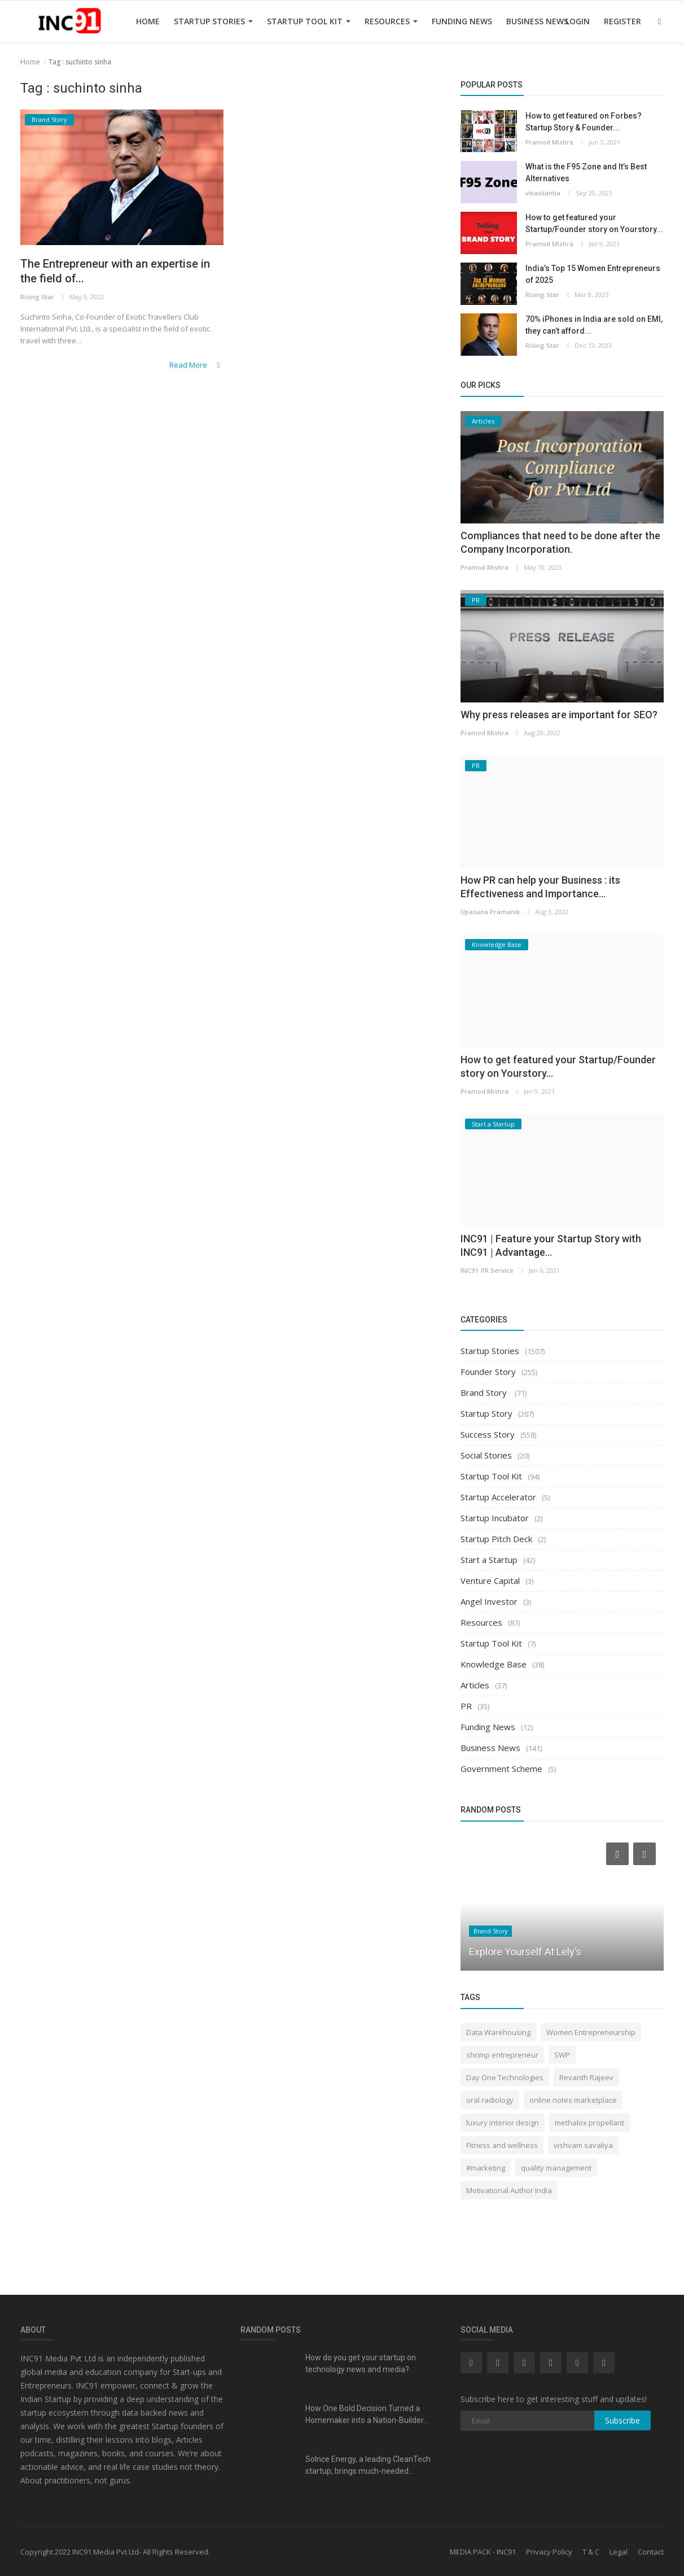 The width and height of the screenshot is (684, 2576). Describe the element at coordinates (483, 2552) in the screenshot. I see `MEDIA PACK - INC91` at that location.